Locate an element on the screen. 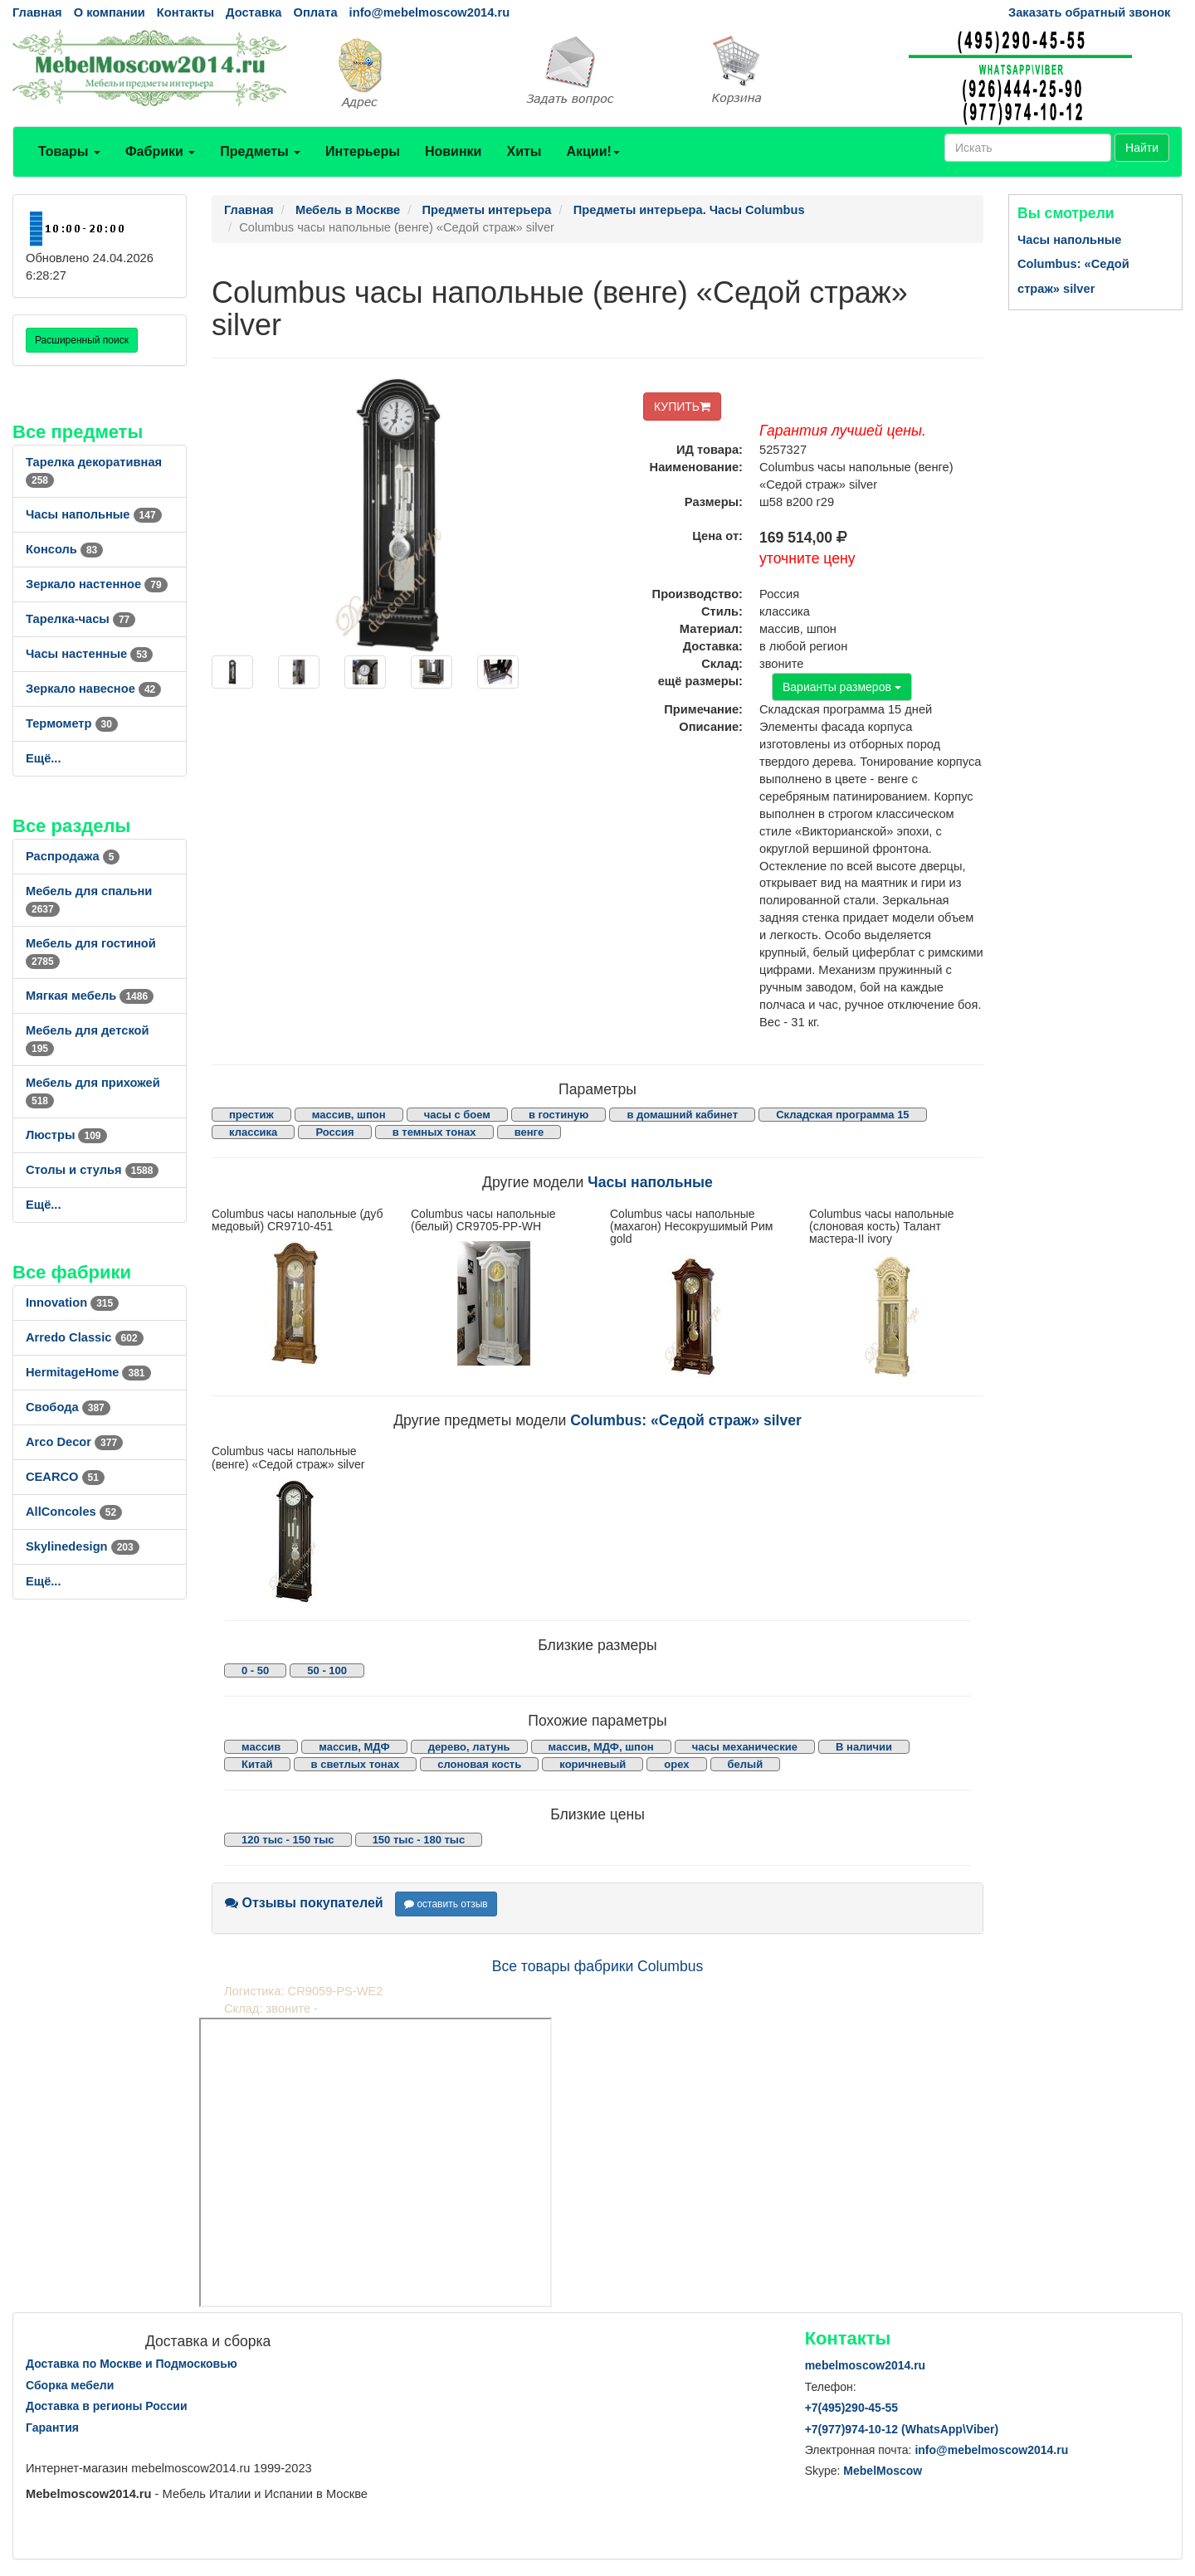 Image resolution: width=1195 pixels, height=2576 pixels. Тарелка-часы is located at coordinates (80, 619).